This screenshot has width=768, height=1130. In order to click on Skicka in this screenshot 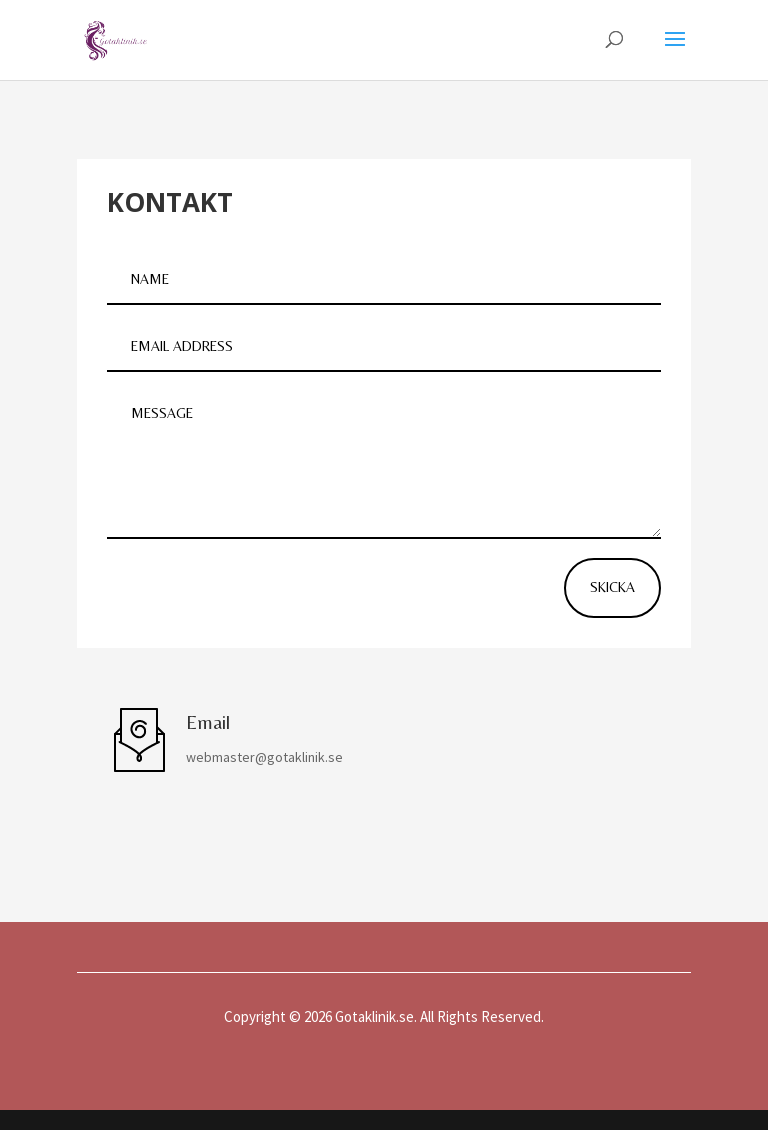, I will do `click(612, 587)`.